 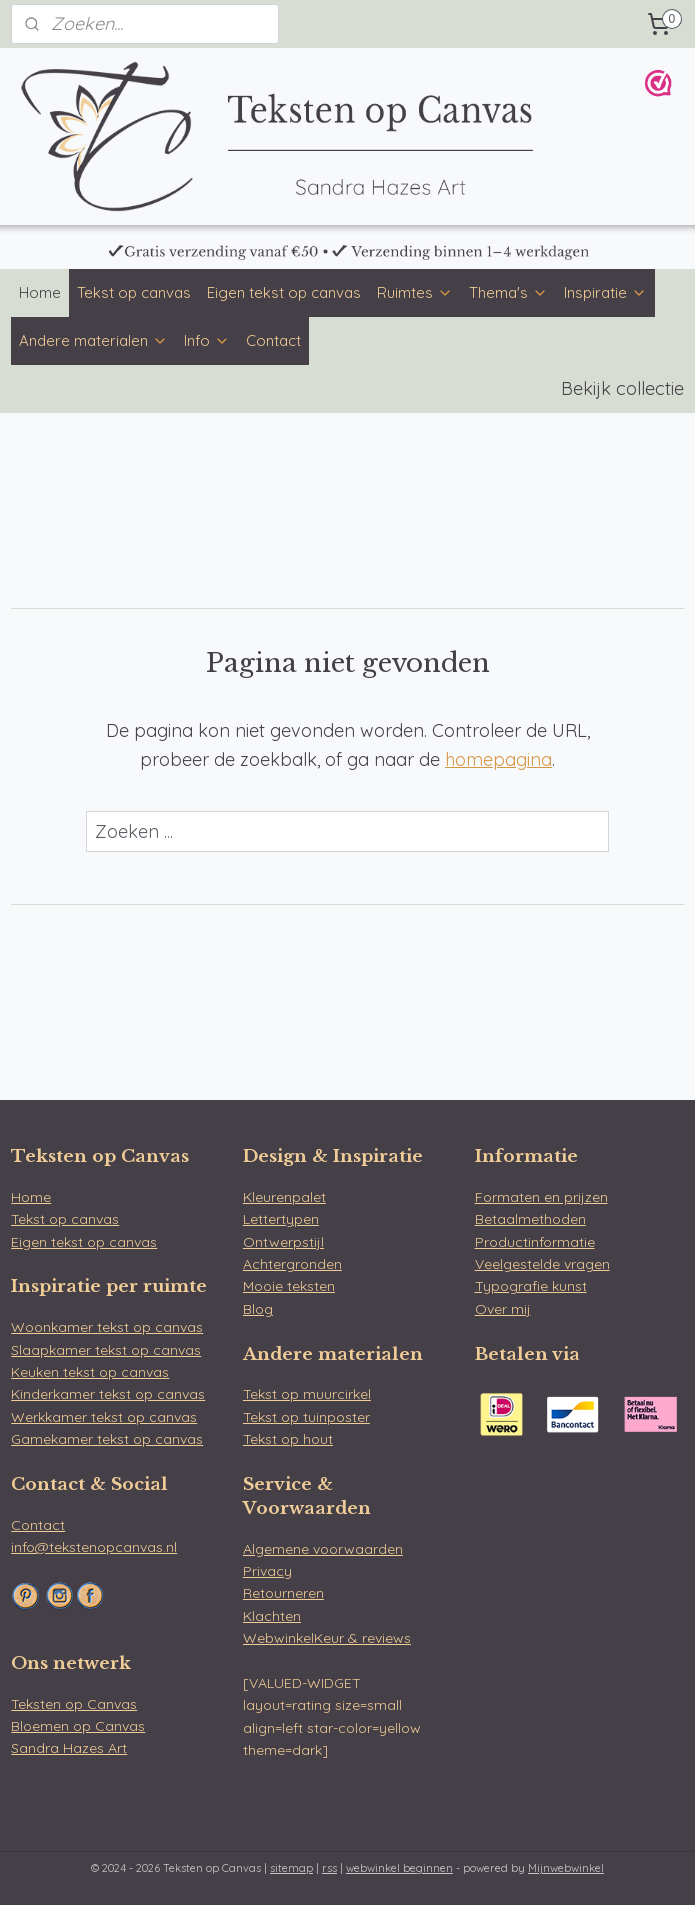 I want to click on WebwinkelKeur & reviews, so click(x=327, y=1638).